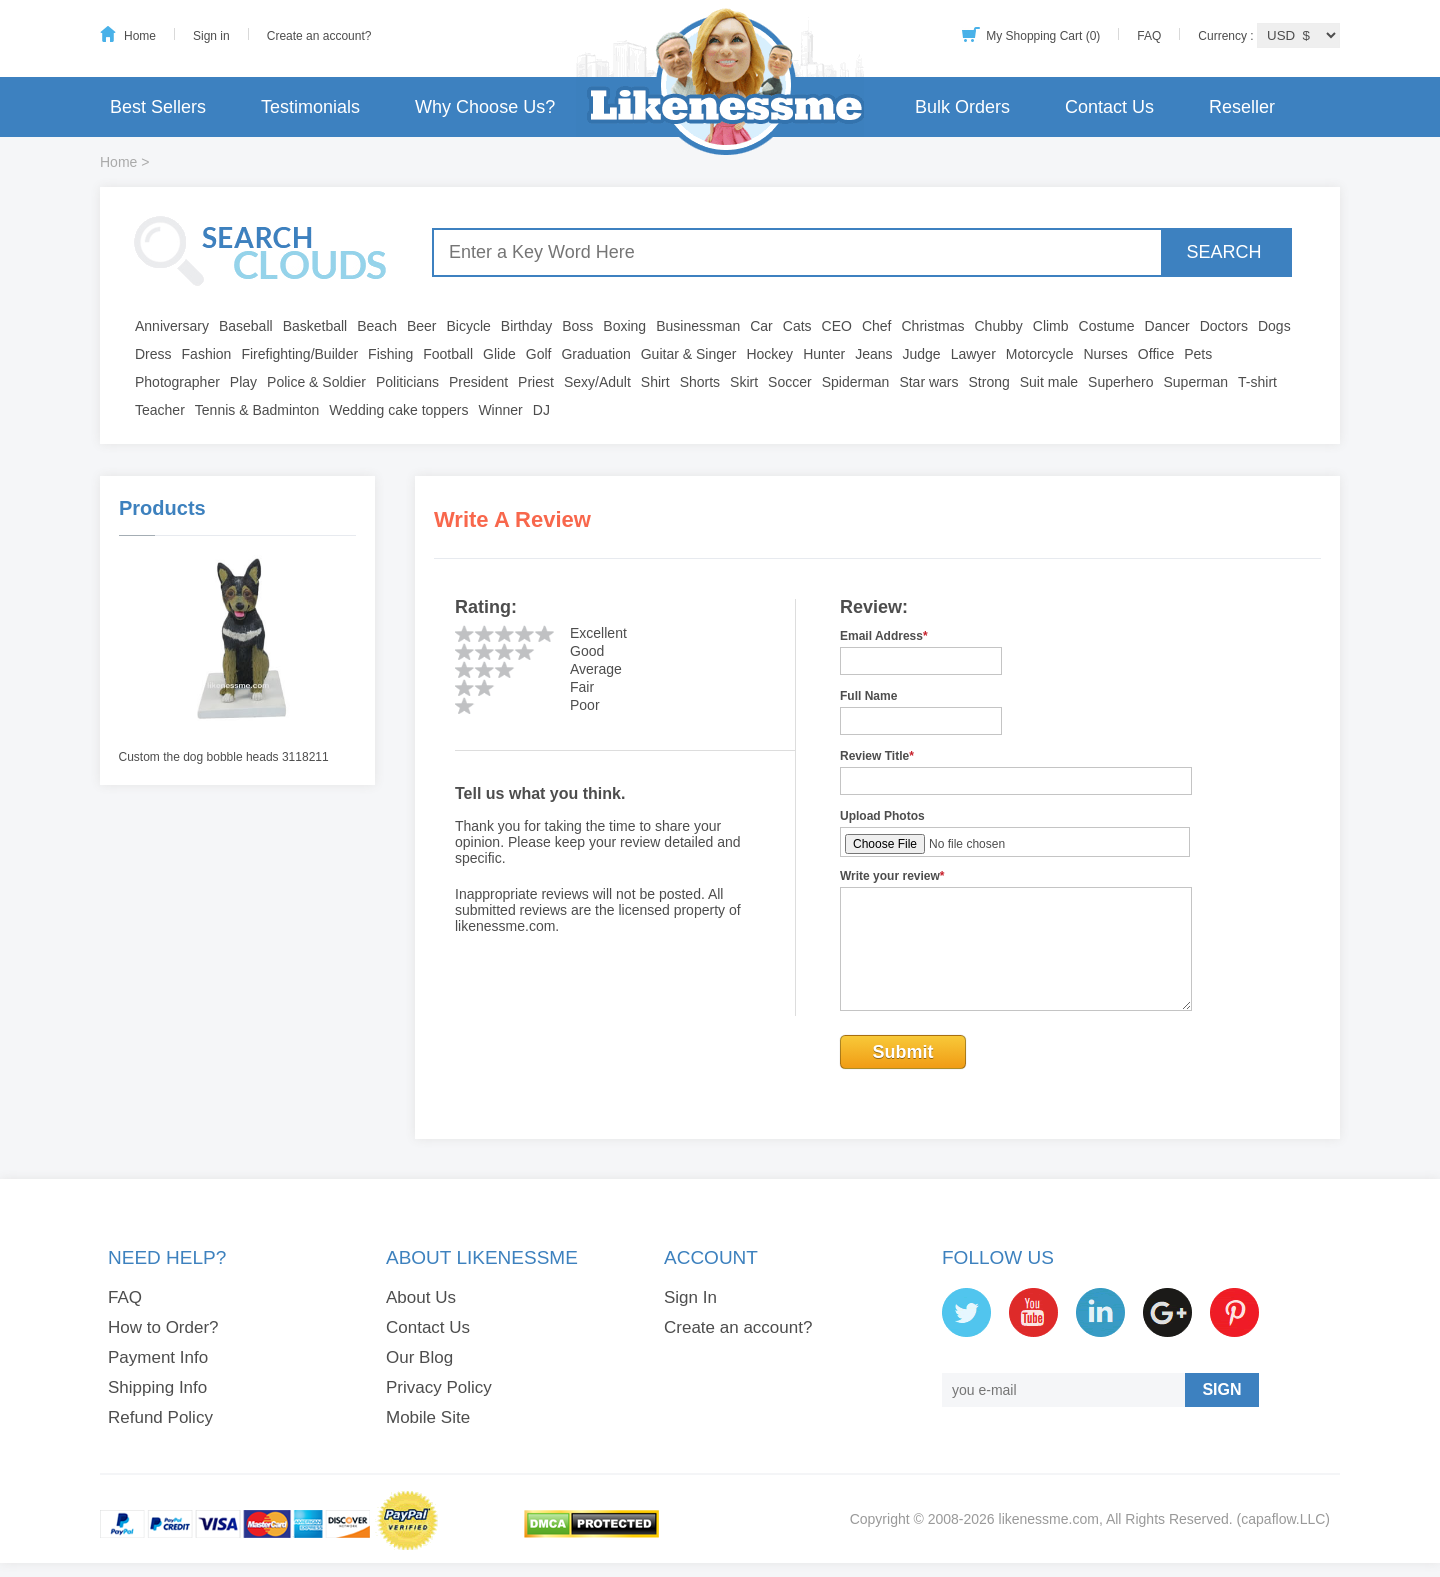 This screenshot has height=1577, width=1440. Describe the element at coordinates (526, 326) in the screenshot. I see `Birthday` at that location.